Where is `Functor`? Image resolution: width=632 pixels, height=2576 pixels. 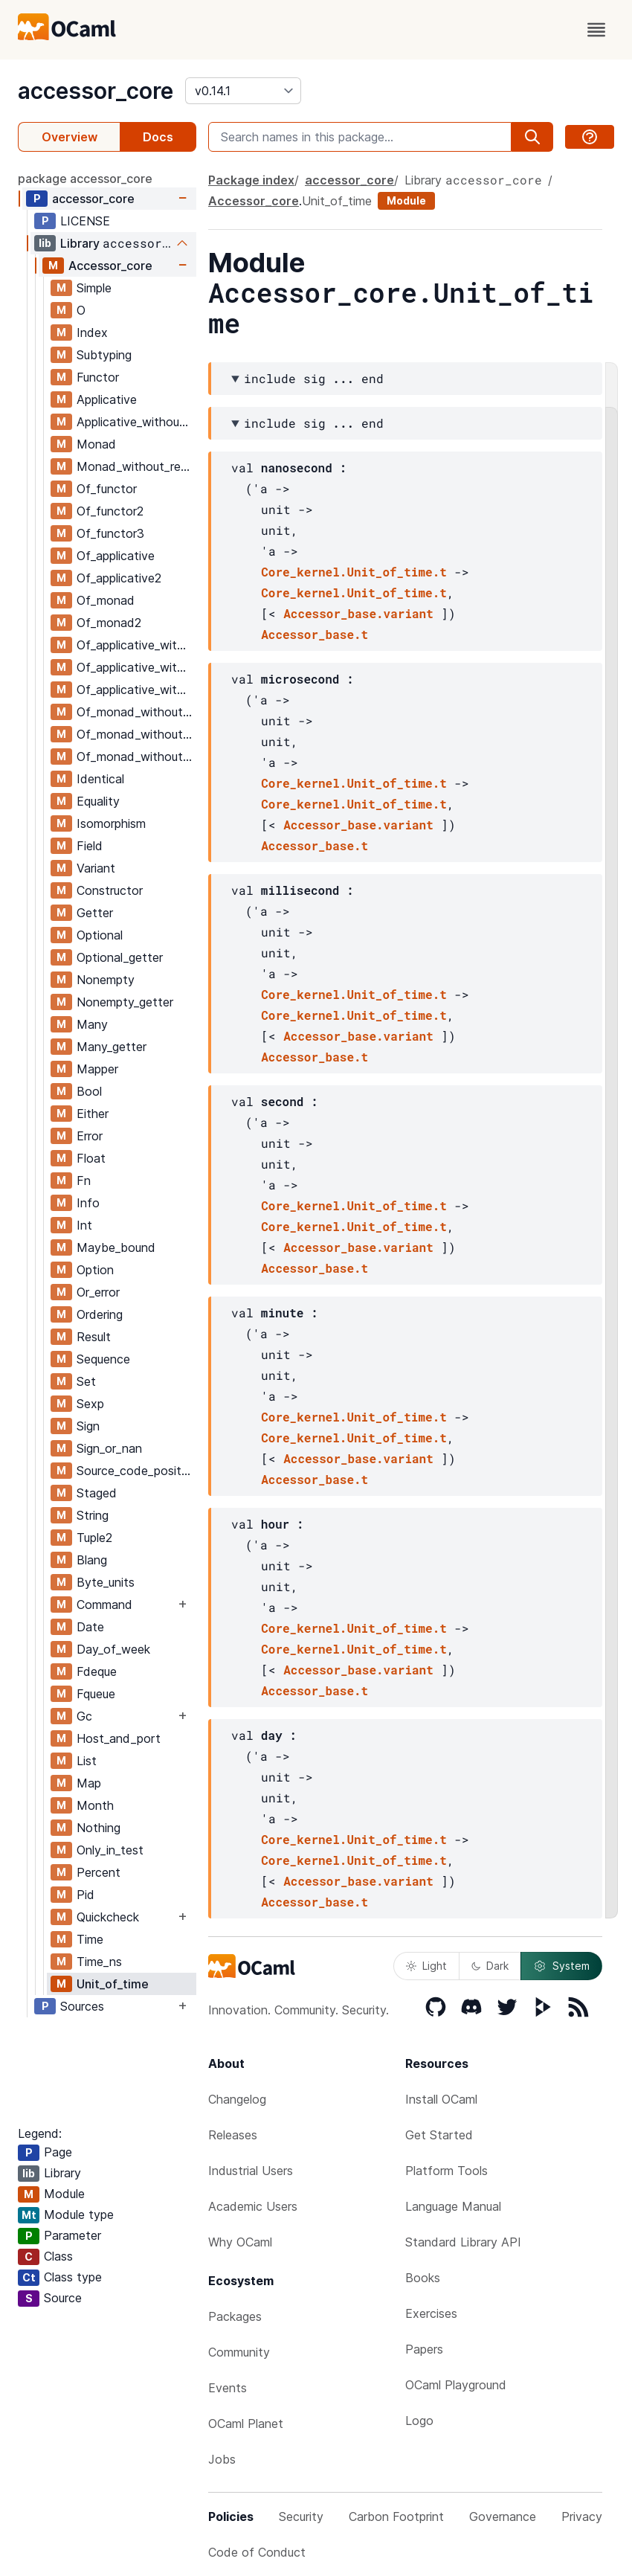 Functor is located at coordinates (98, 377).